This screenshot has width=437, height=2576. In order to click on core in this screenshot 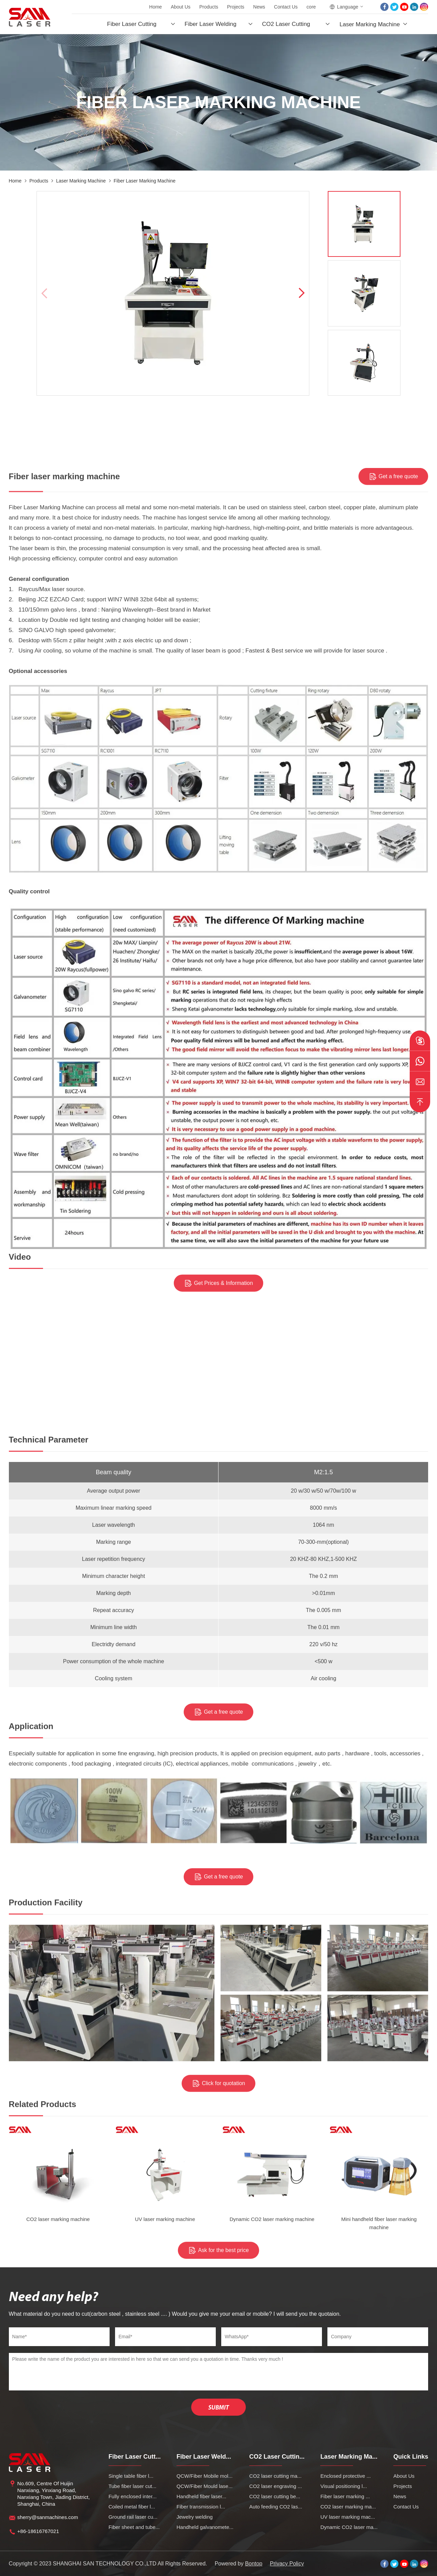, I will do `click(311, 7)`.